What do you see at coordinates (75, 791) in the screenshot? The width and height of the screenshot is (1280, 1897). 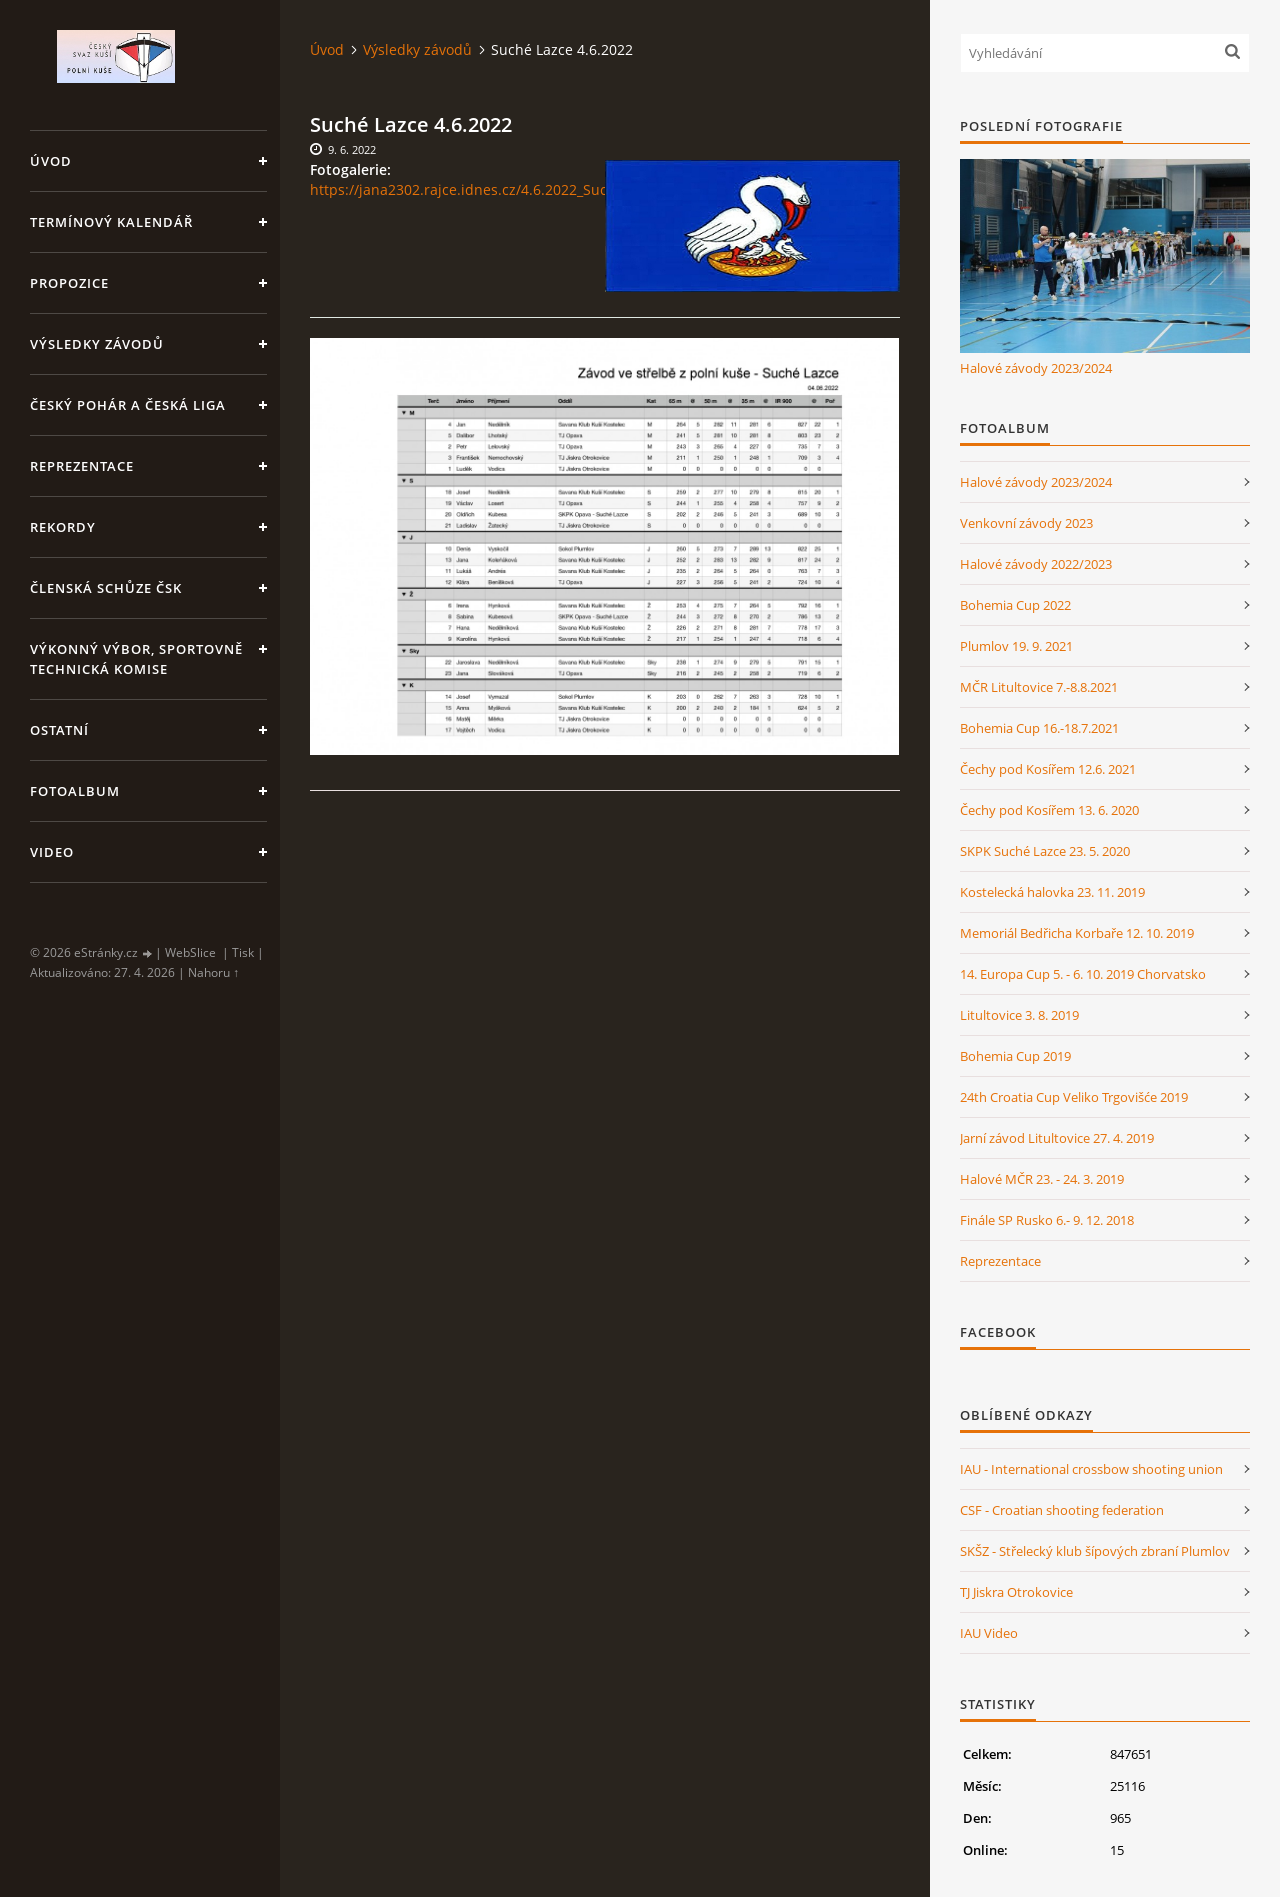 I see `Fotoalbum` at bounding box center [75, 791].